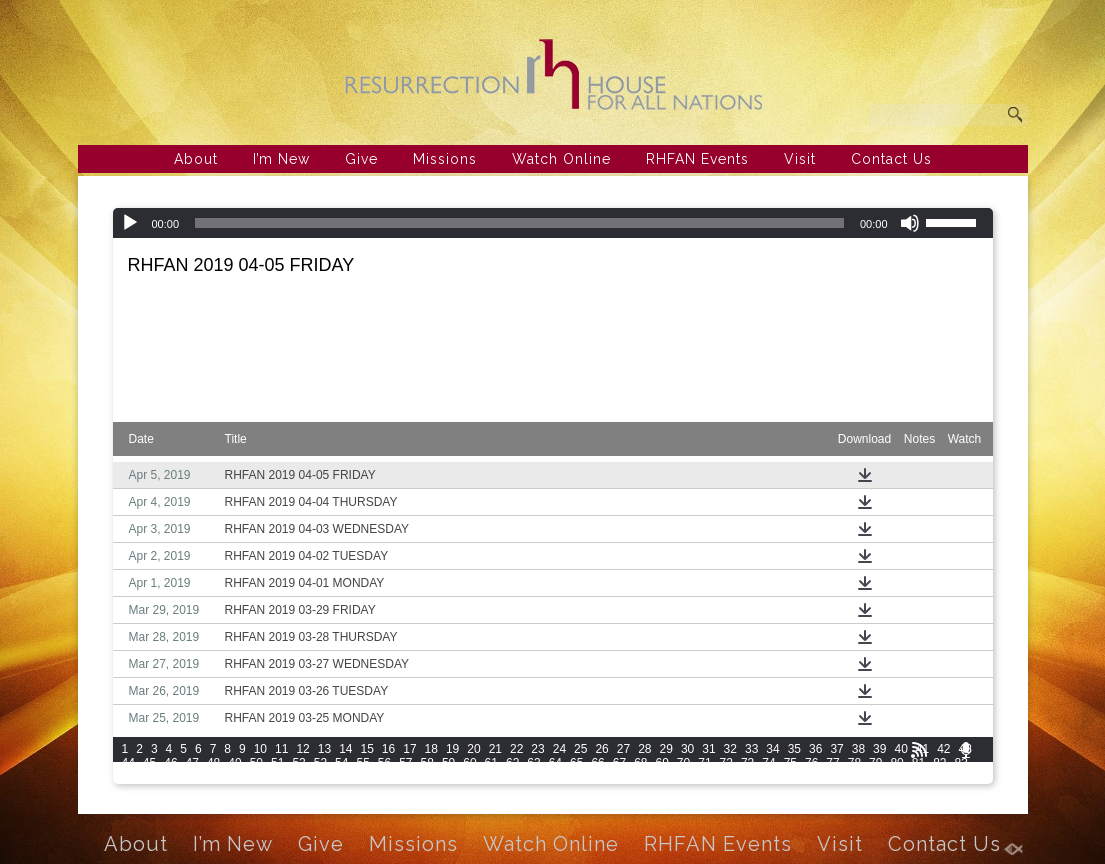 Image resolution: width=1105 pixels, height=864 pixels. Describe the element at coordinates (640, 763) in the screenshot. I see `68` at that location.